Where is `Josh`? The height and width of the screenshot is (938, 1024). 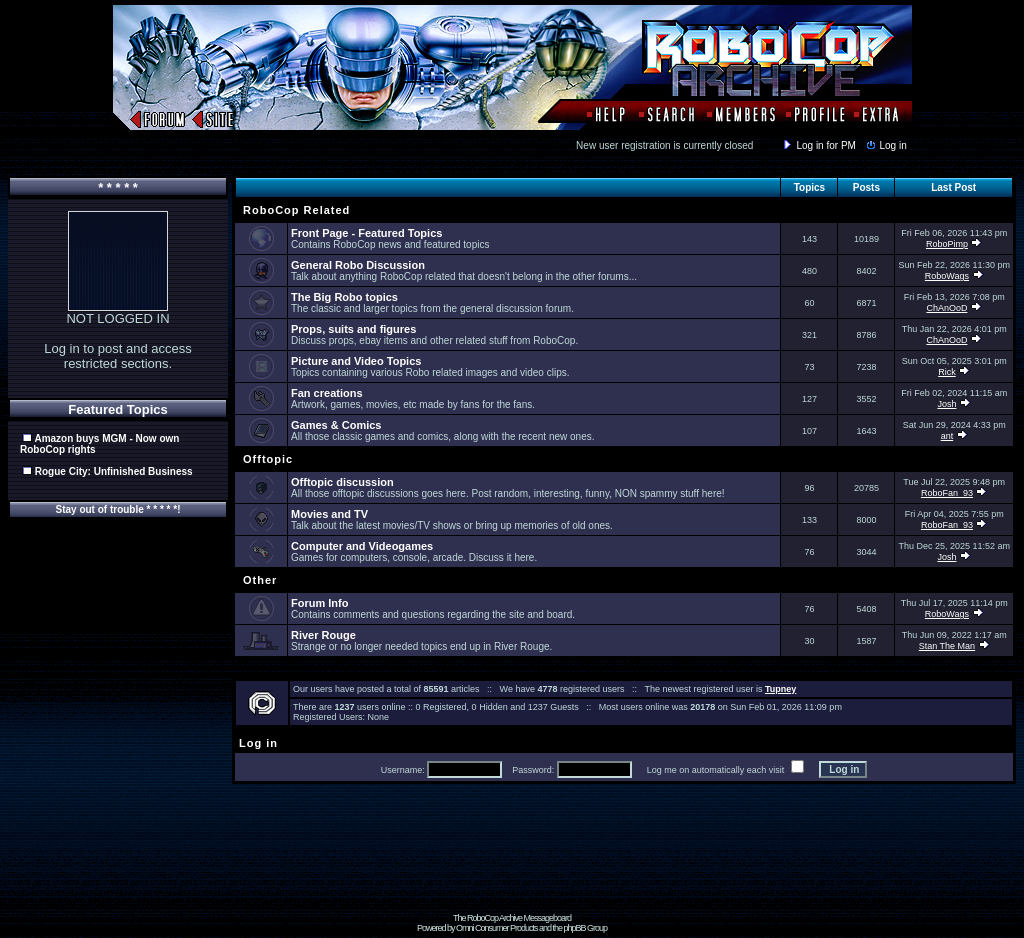
Josh is located at coordinates (946, 404).